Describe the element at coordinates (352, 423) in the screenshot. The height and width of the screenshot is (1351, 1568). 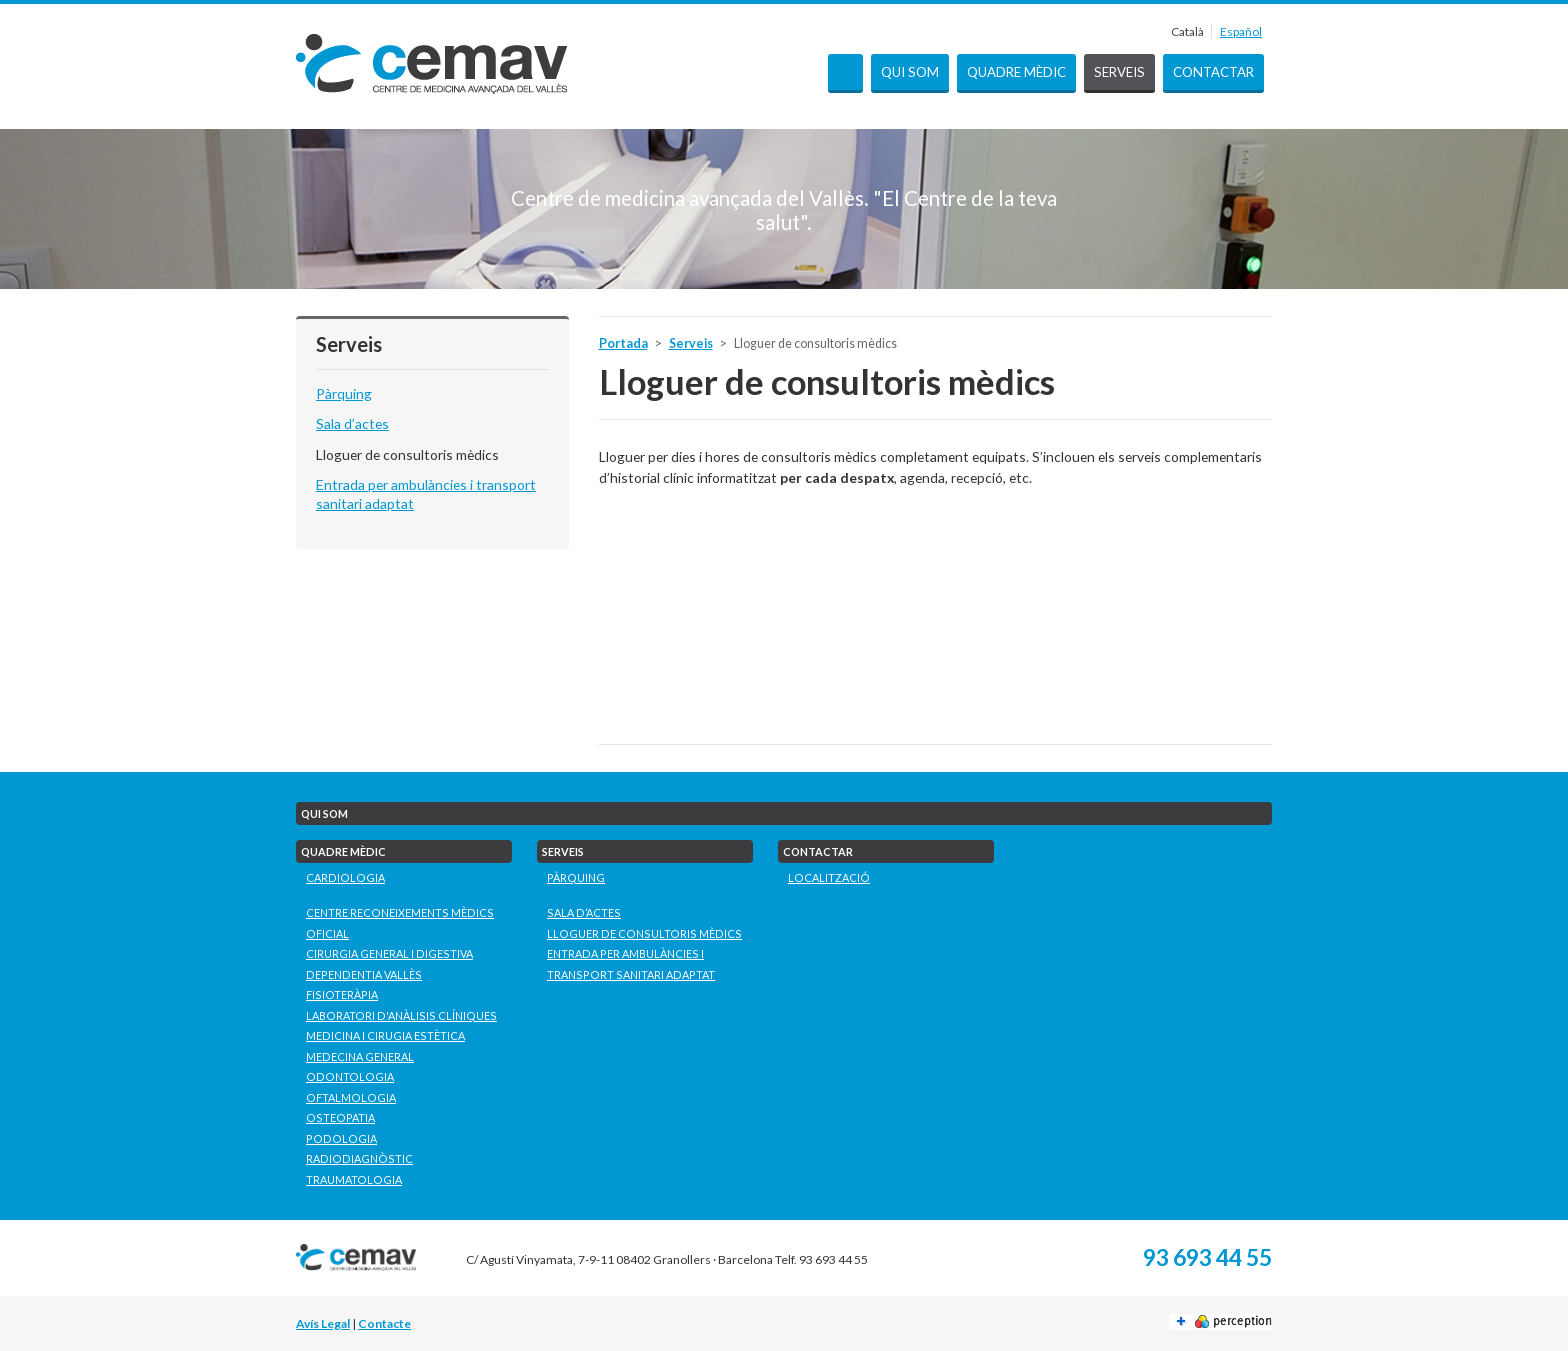
I see `Sala d’actes` at that location.